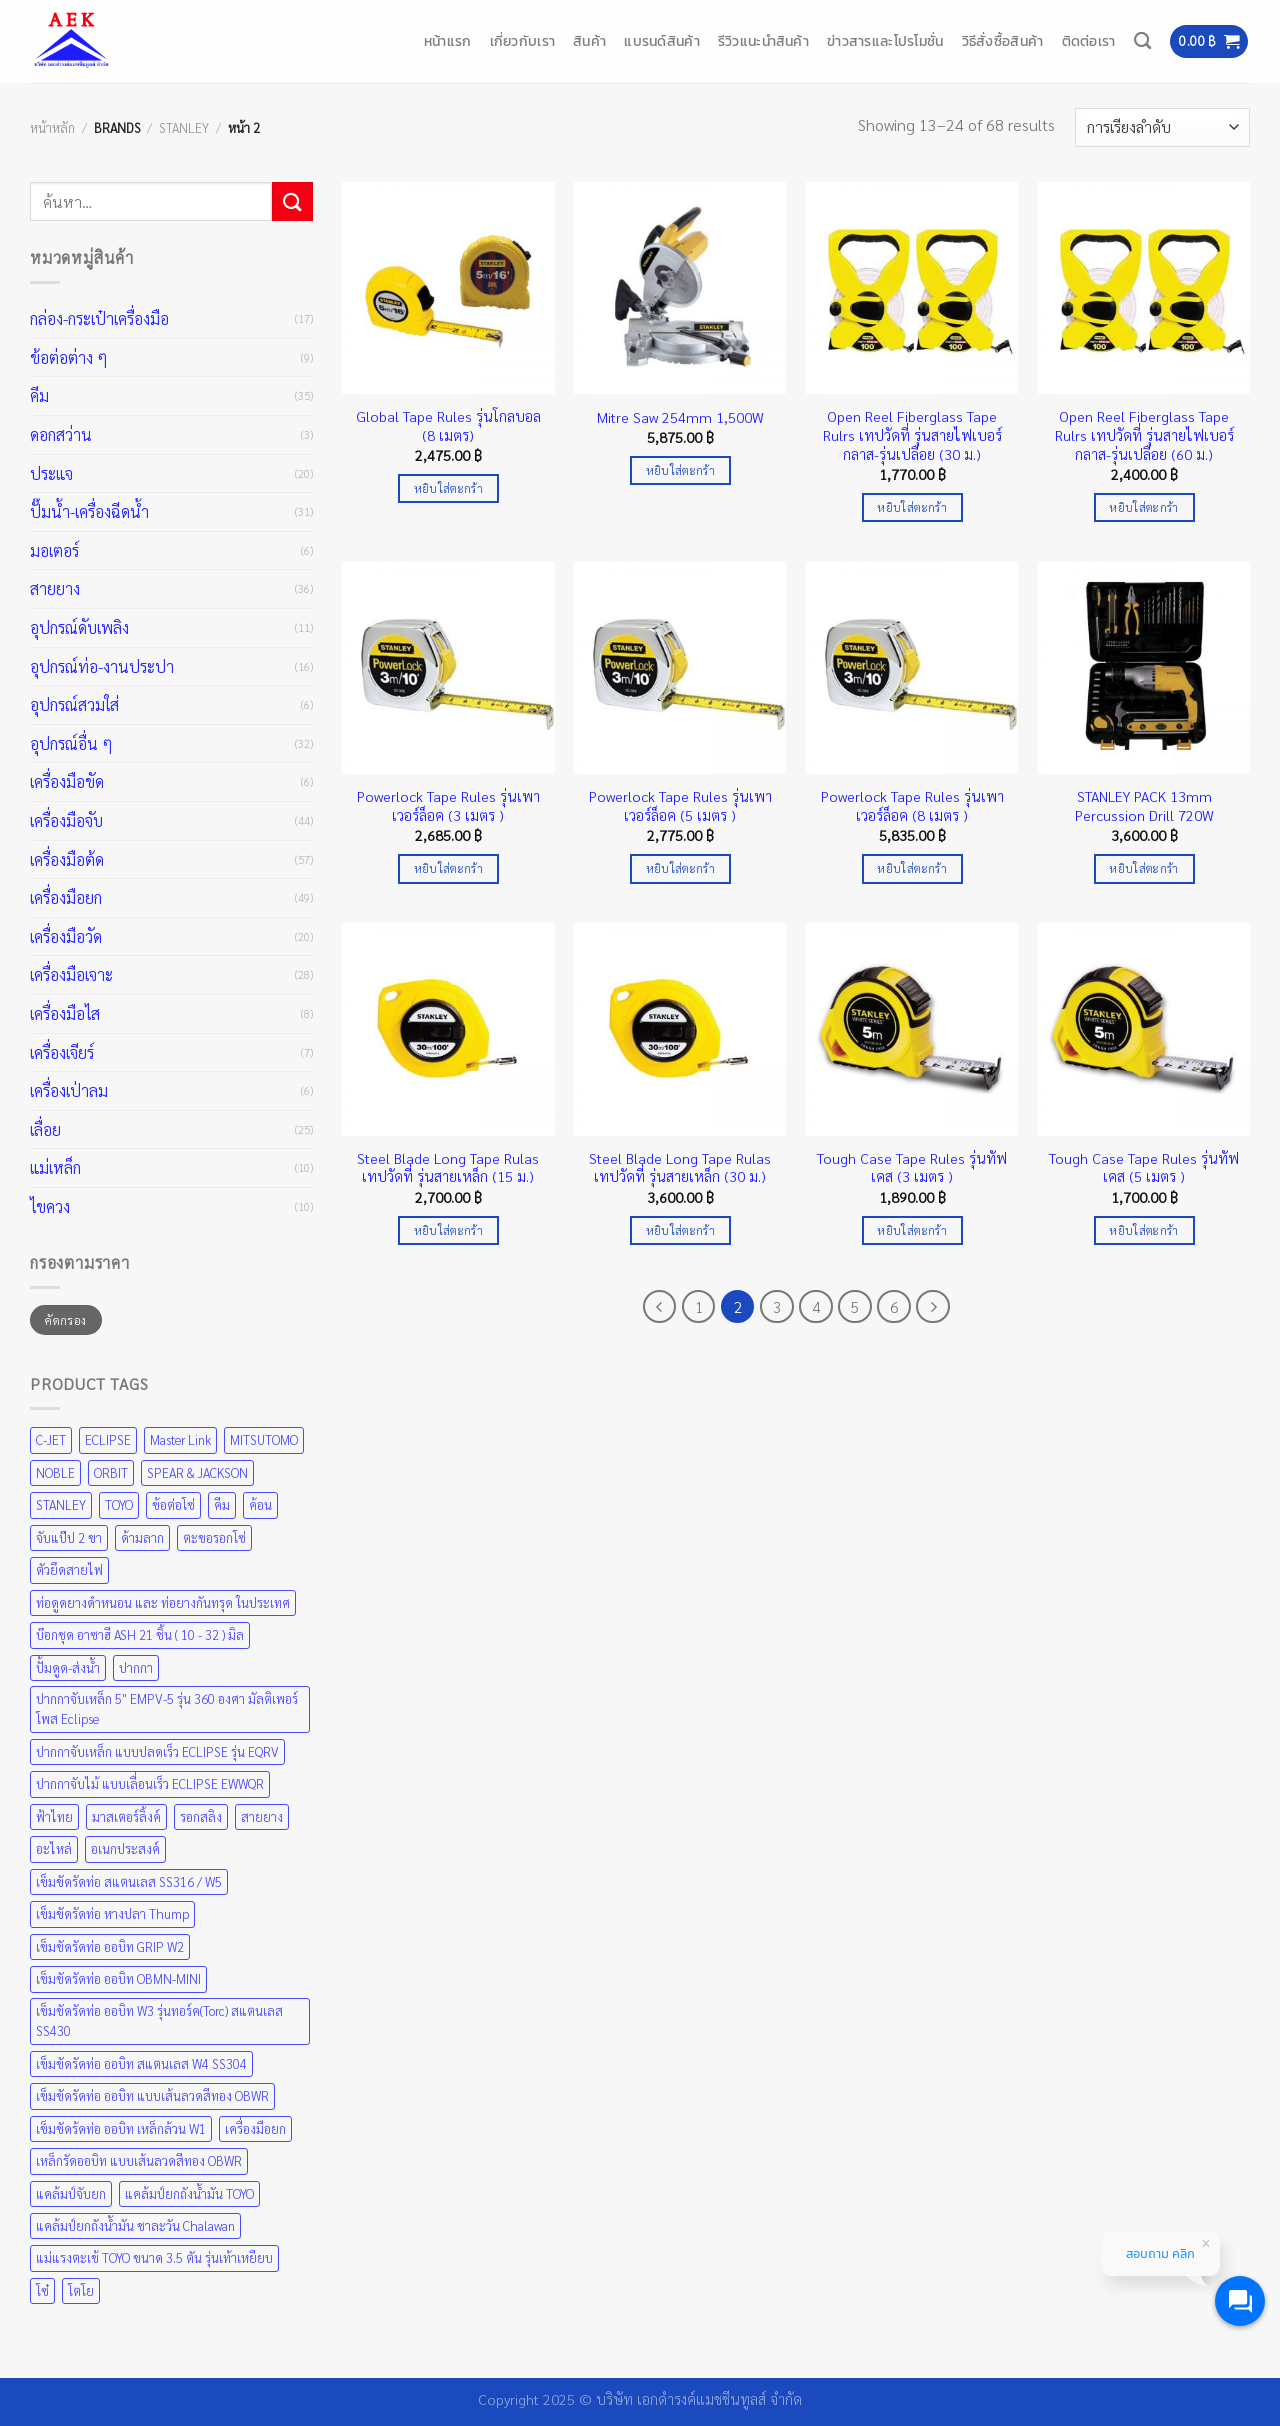 The image size is (1280, 2426). Describe the element at coordinates (54, 1816) in the screenshot. I see `ฟ้าไทย [ฟ้าไทย (8 สินค้า)]` at that location.